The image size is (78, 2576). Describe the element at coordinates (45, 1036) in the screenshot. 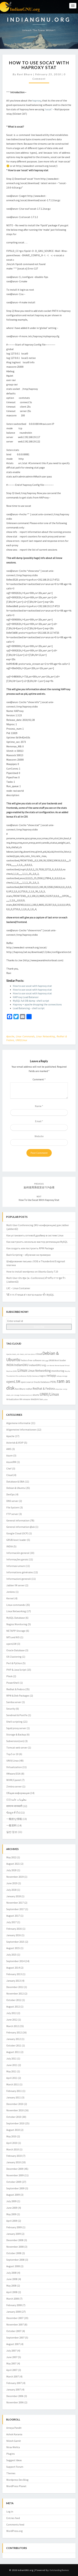

I see `Linux Networking` at that location.